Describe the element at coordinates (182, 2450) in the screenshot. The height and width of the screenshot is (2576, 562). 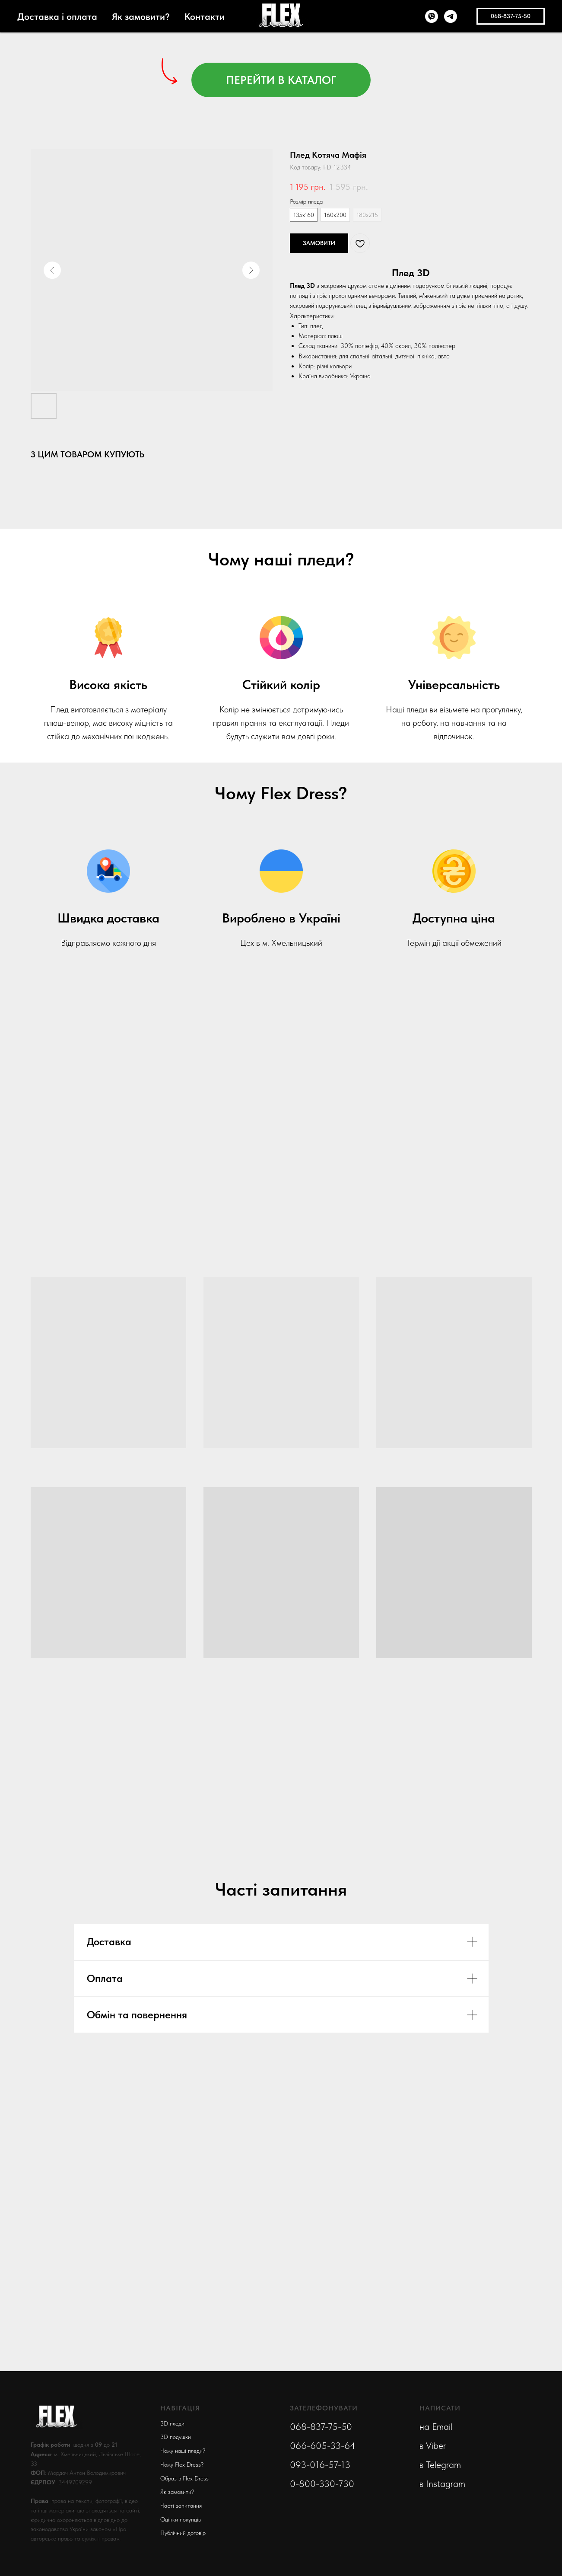
I see `Чому наші пледи?` at that location.